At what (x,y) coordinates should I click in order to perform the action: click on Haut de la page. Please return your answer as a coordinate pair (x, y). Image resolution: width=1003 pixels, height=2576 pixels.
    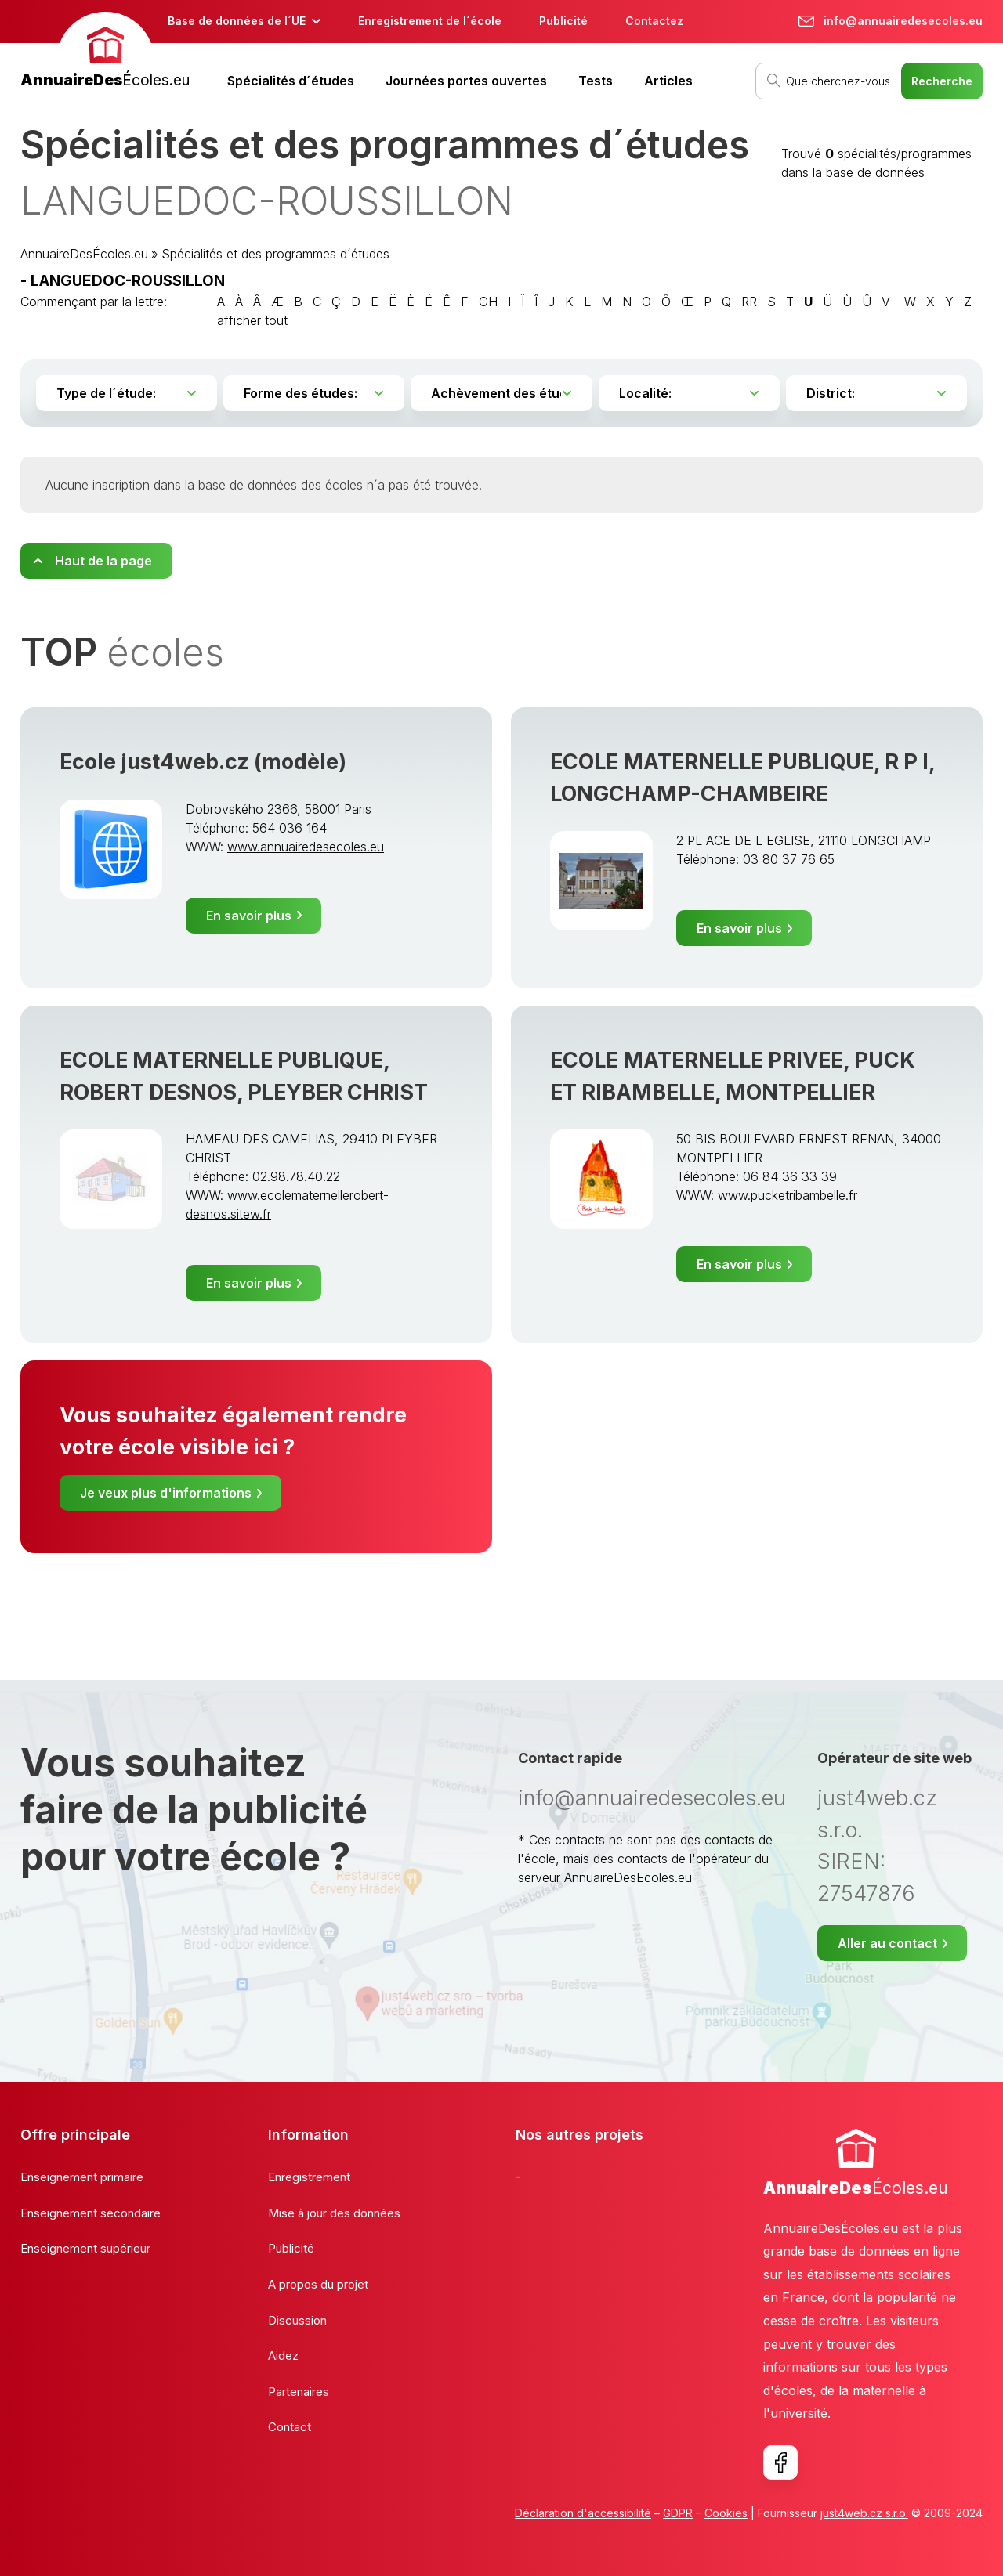
    Looking at the image, I should click on (103, 561).